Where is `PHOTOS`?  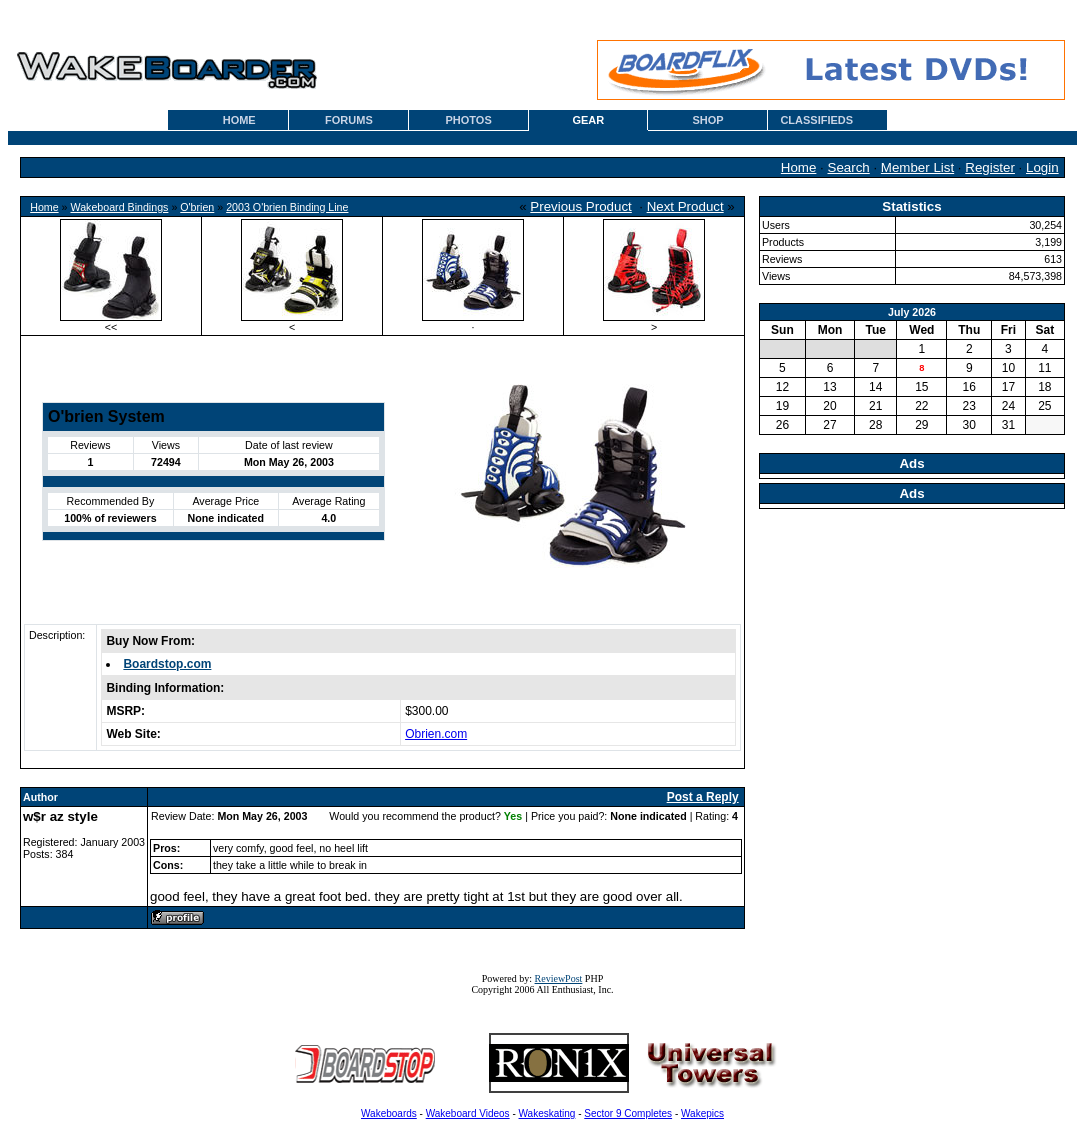 PHOTOS is located at coordinates (469, 120).